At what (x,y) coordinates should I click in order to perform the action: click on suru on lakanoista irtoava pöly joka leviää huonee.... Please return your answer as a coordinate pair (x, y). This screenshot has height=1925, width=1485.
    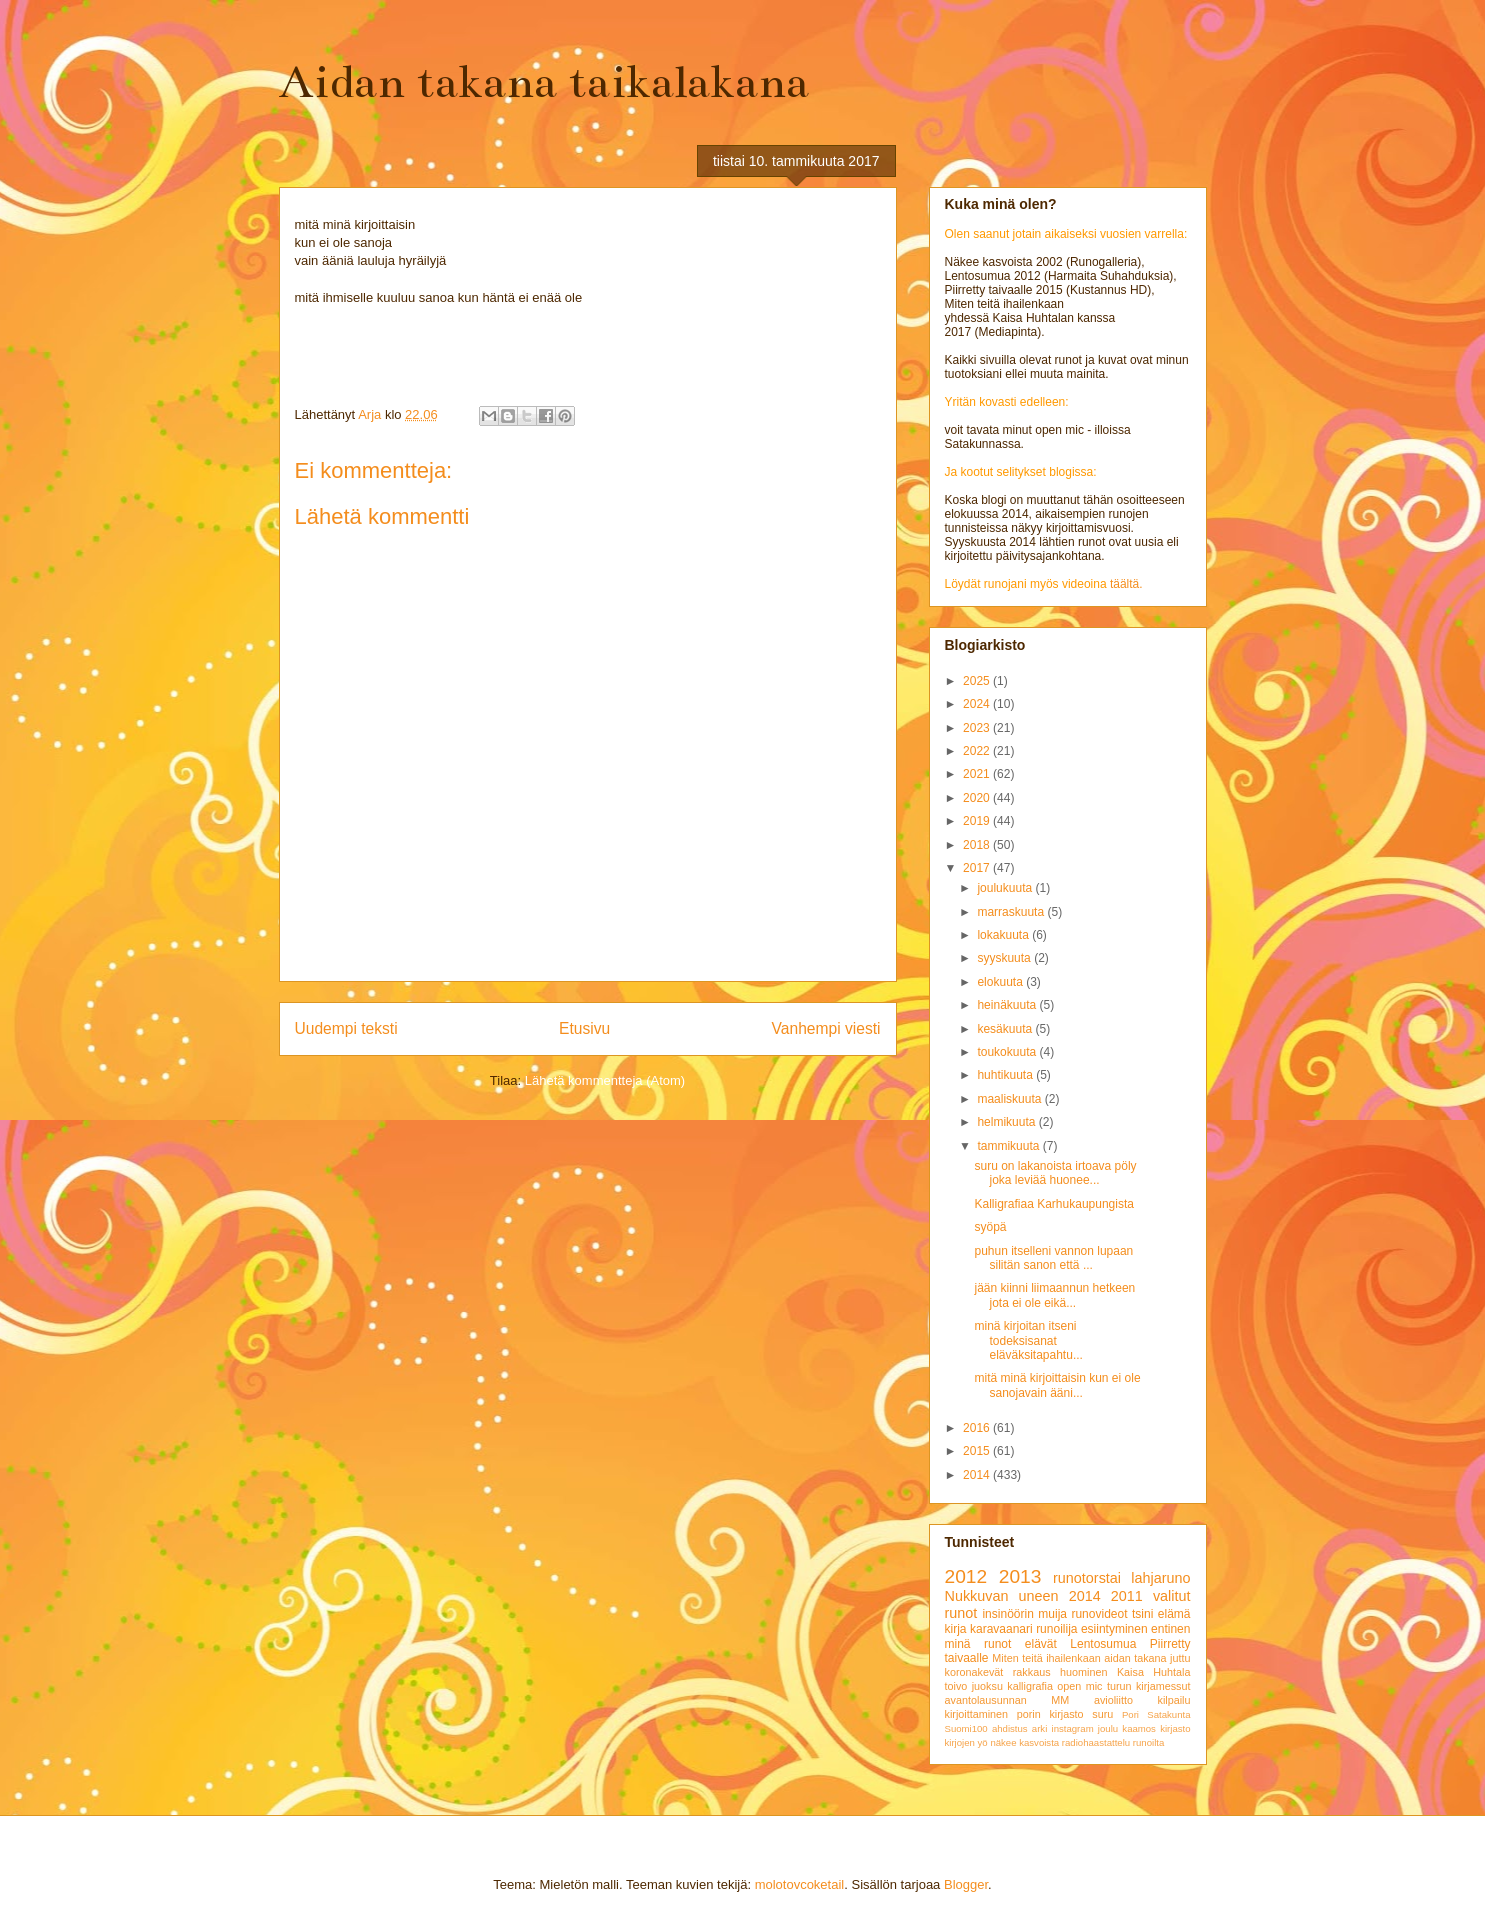
    Looking at the image, I should click on (1055, 1173).